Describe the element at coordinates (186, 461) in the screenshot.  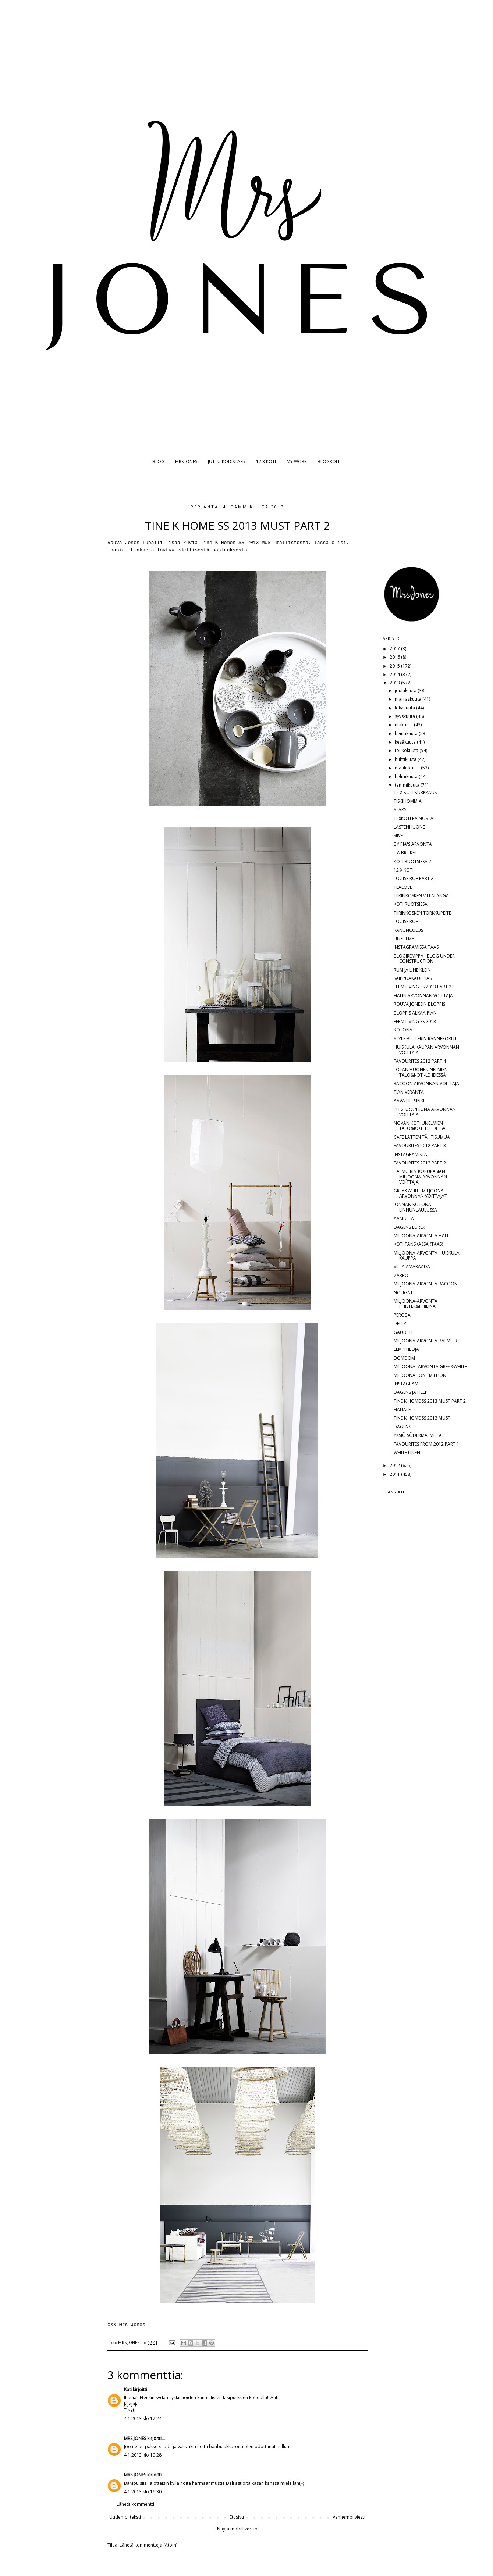
I see `MRS JONES` at that location.